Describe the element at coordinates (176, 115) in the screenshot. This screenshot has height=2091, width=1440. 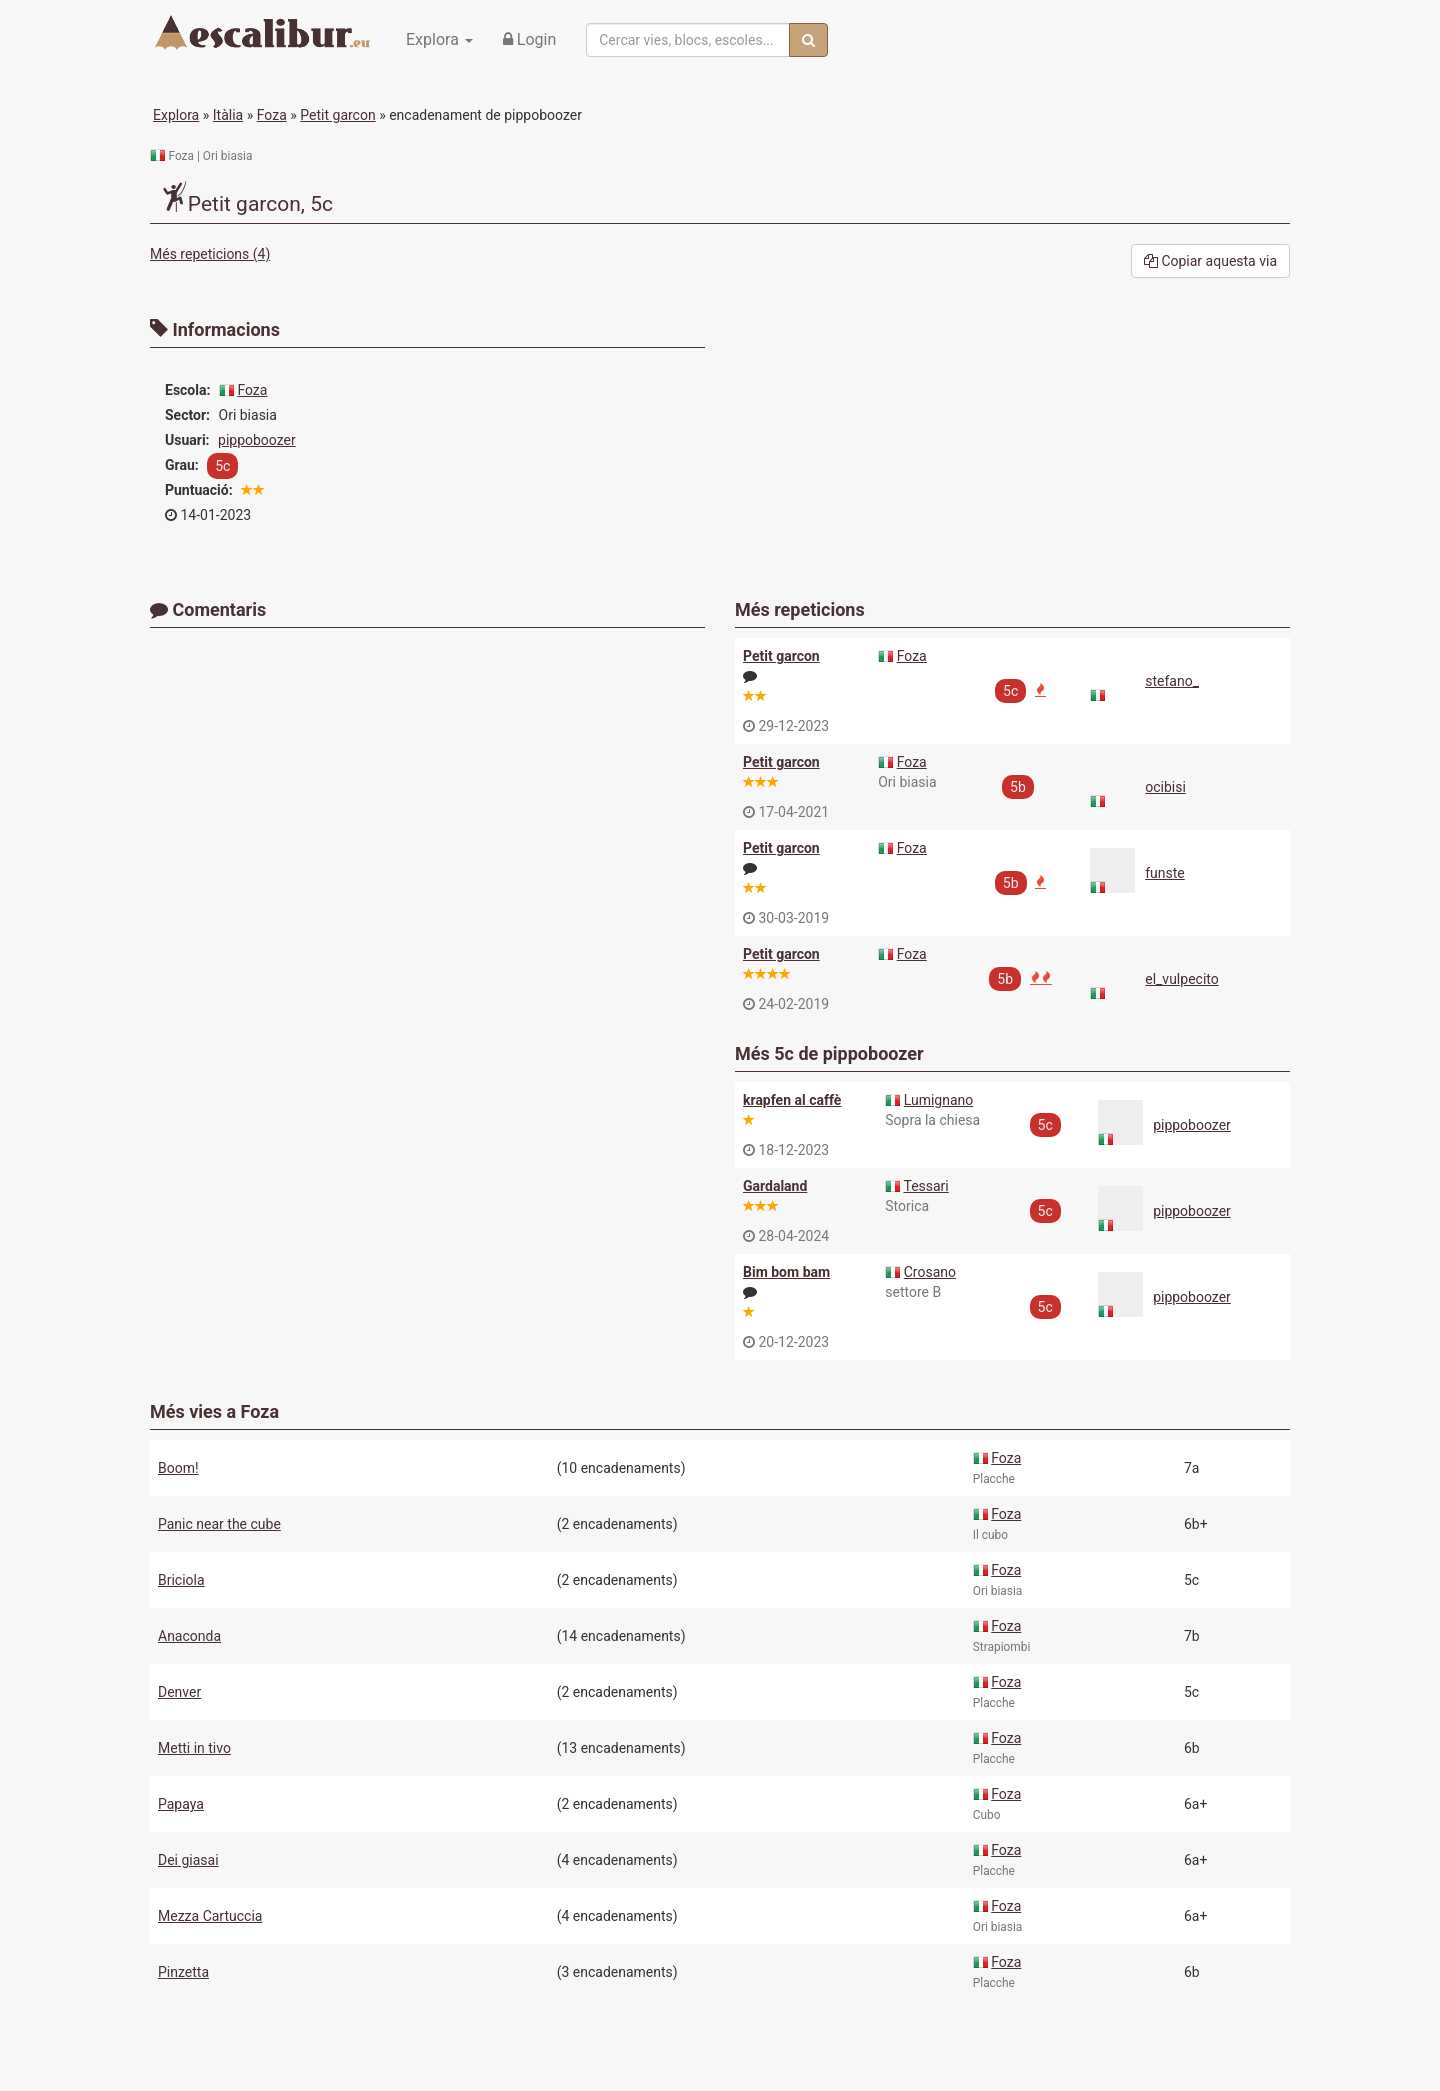
I see `Explora` at that location.